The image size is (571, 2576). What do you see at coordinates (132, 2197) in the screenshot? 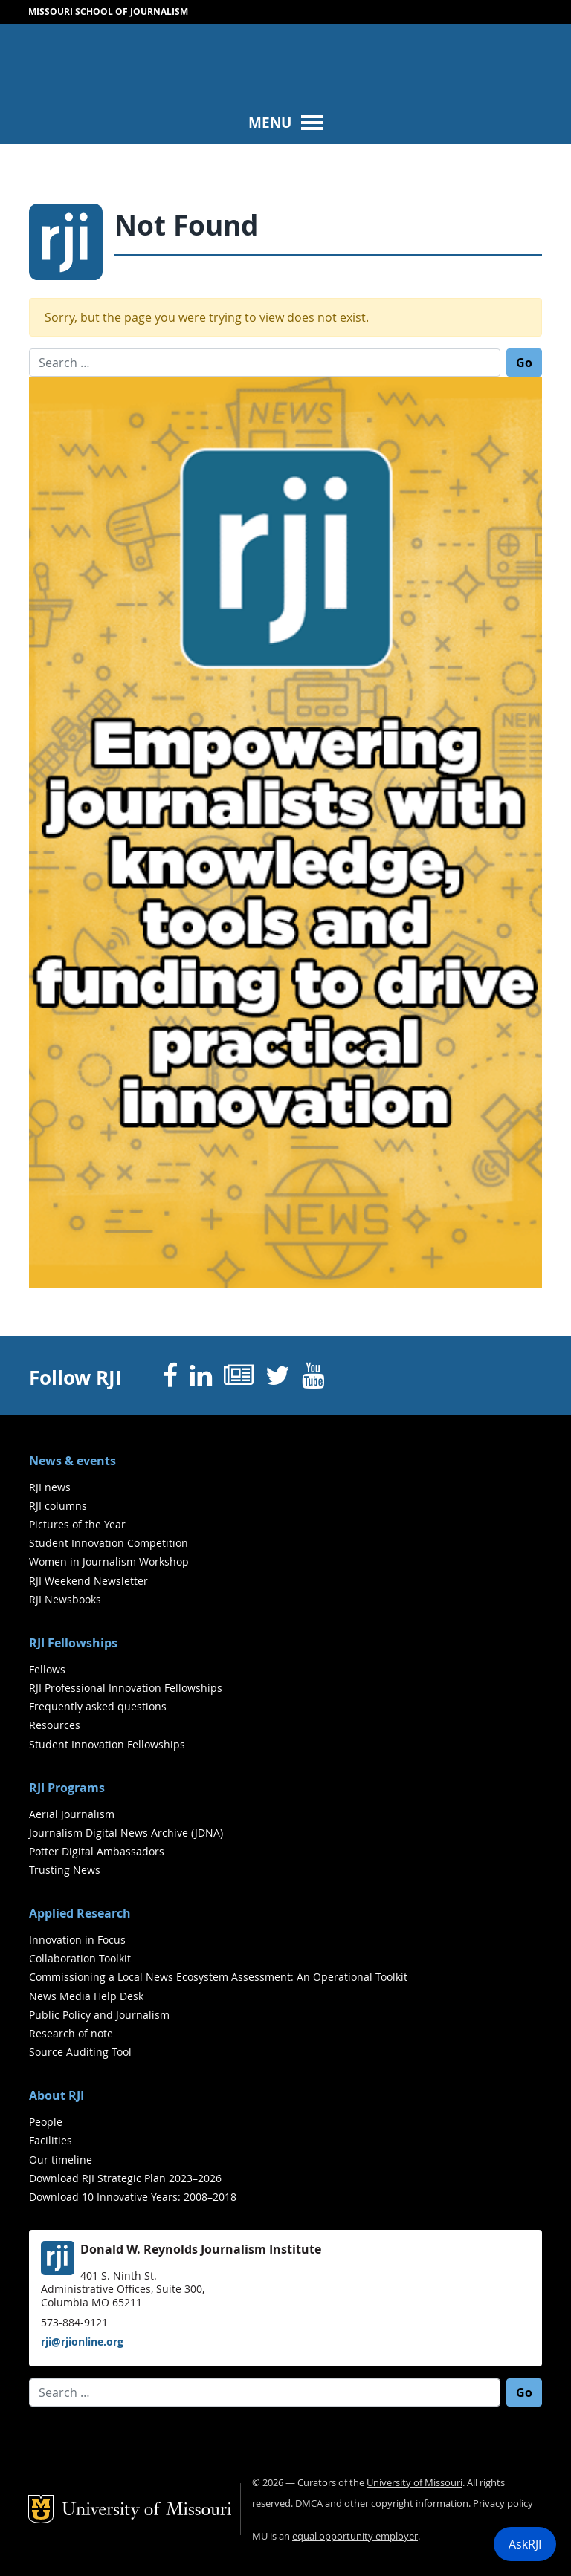
I see `Download 10 Innovative Years: 2008–2018` at bounding box center [132, 2197].